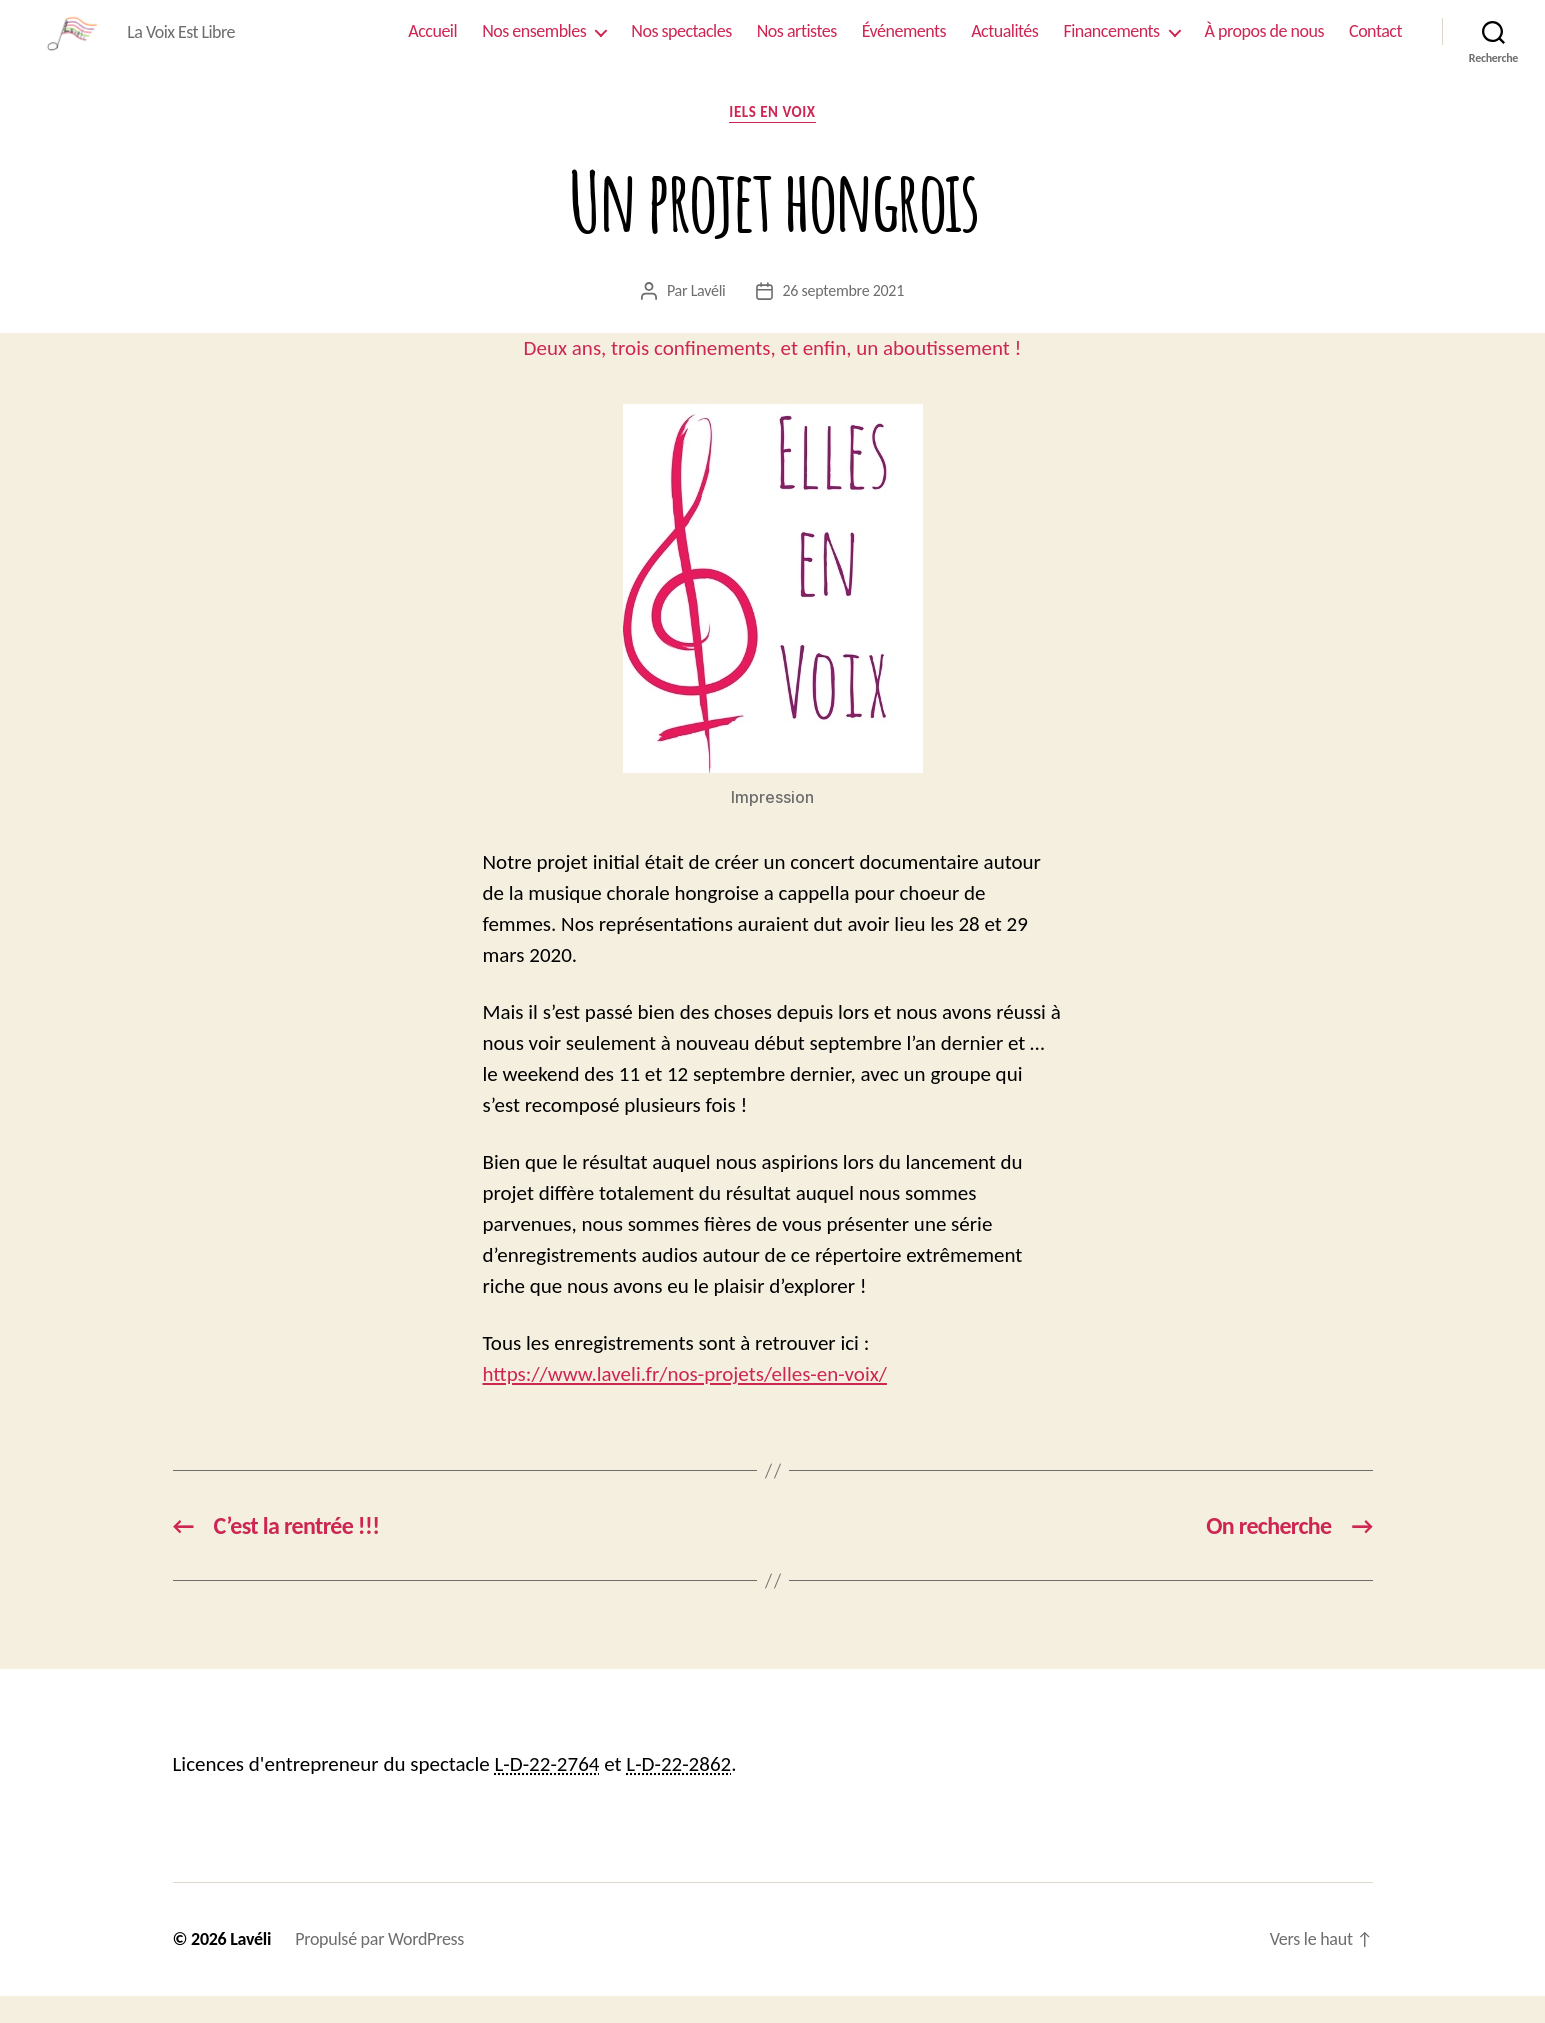 This screenshot has height=2023, width=1545. Describe the element at coordinates (797, 44) in the screenshot. I see `Nos artistes` at that location.